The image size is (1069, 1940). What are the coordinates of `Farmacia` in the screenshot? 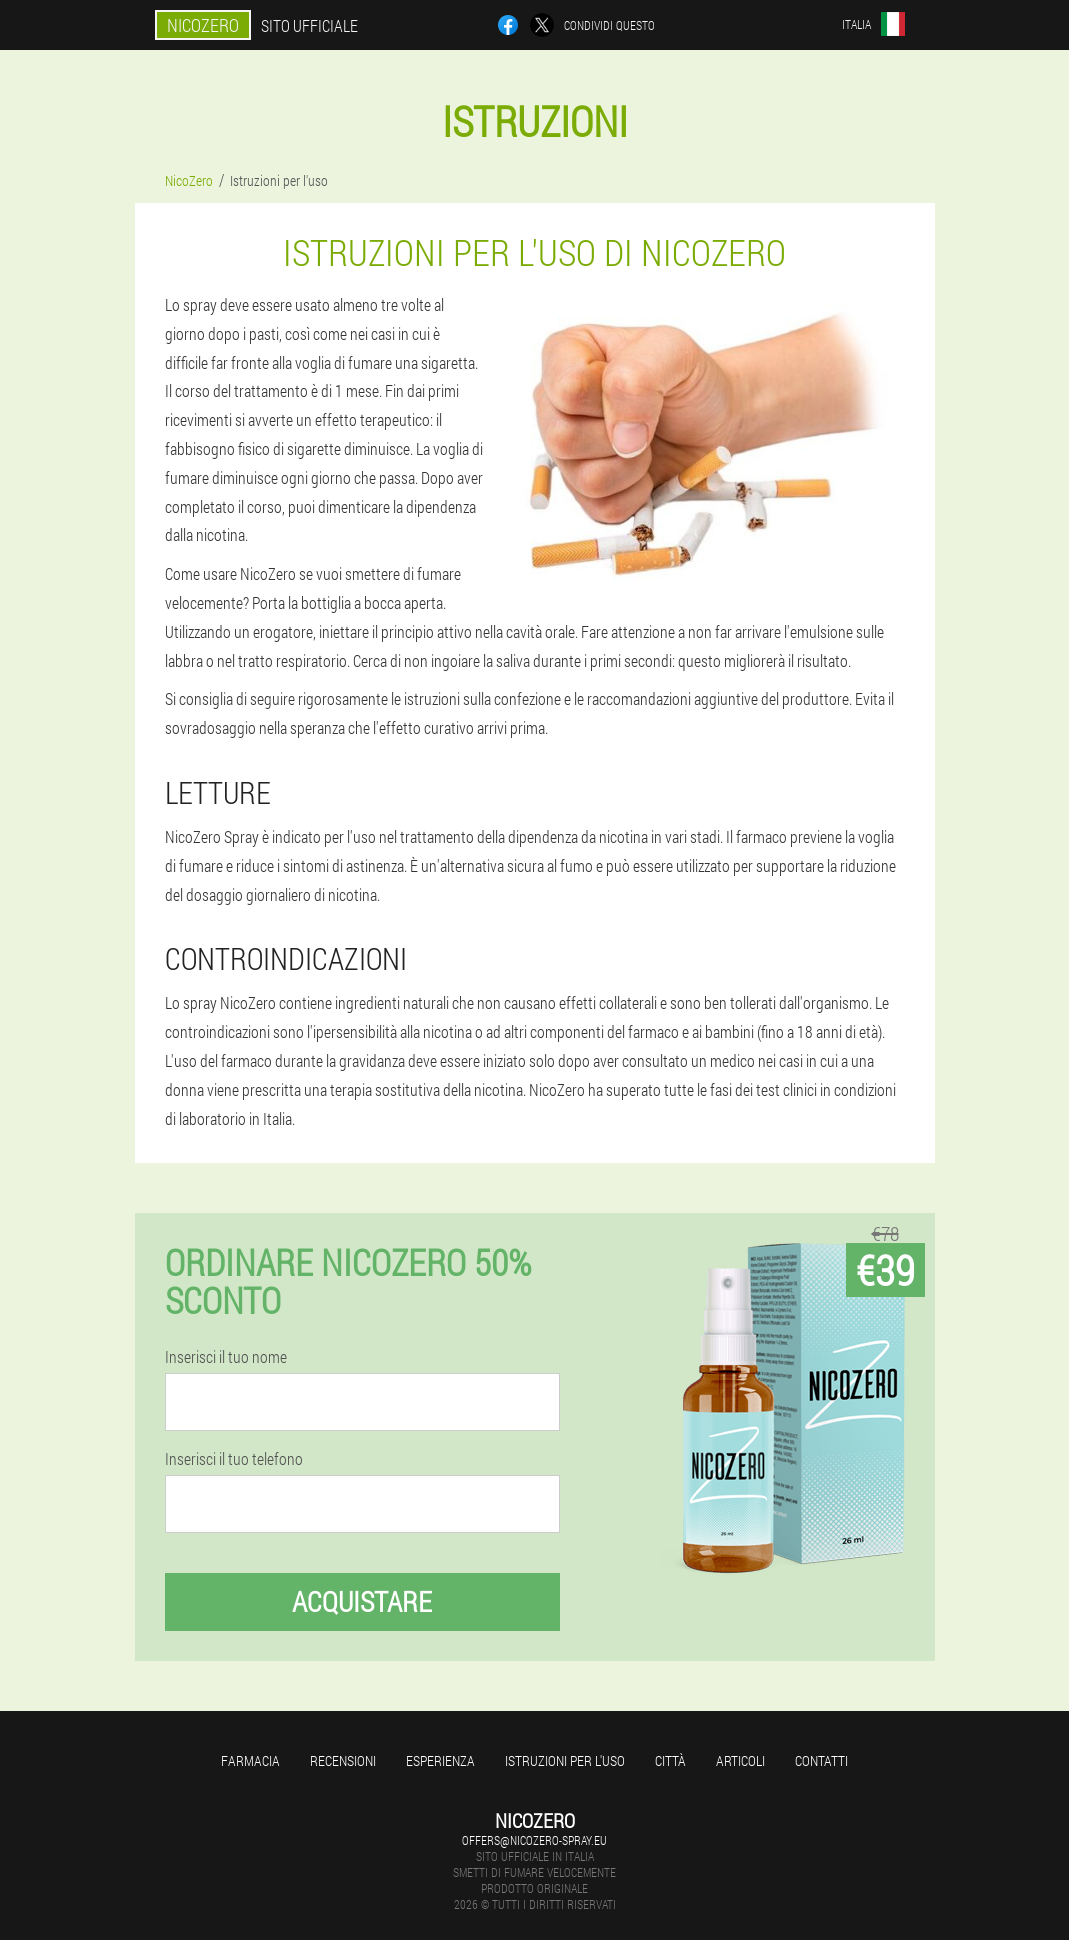 It's located at (250, 1760).